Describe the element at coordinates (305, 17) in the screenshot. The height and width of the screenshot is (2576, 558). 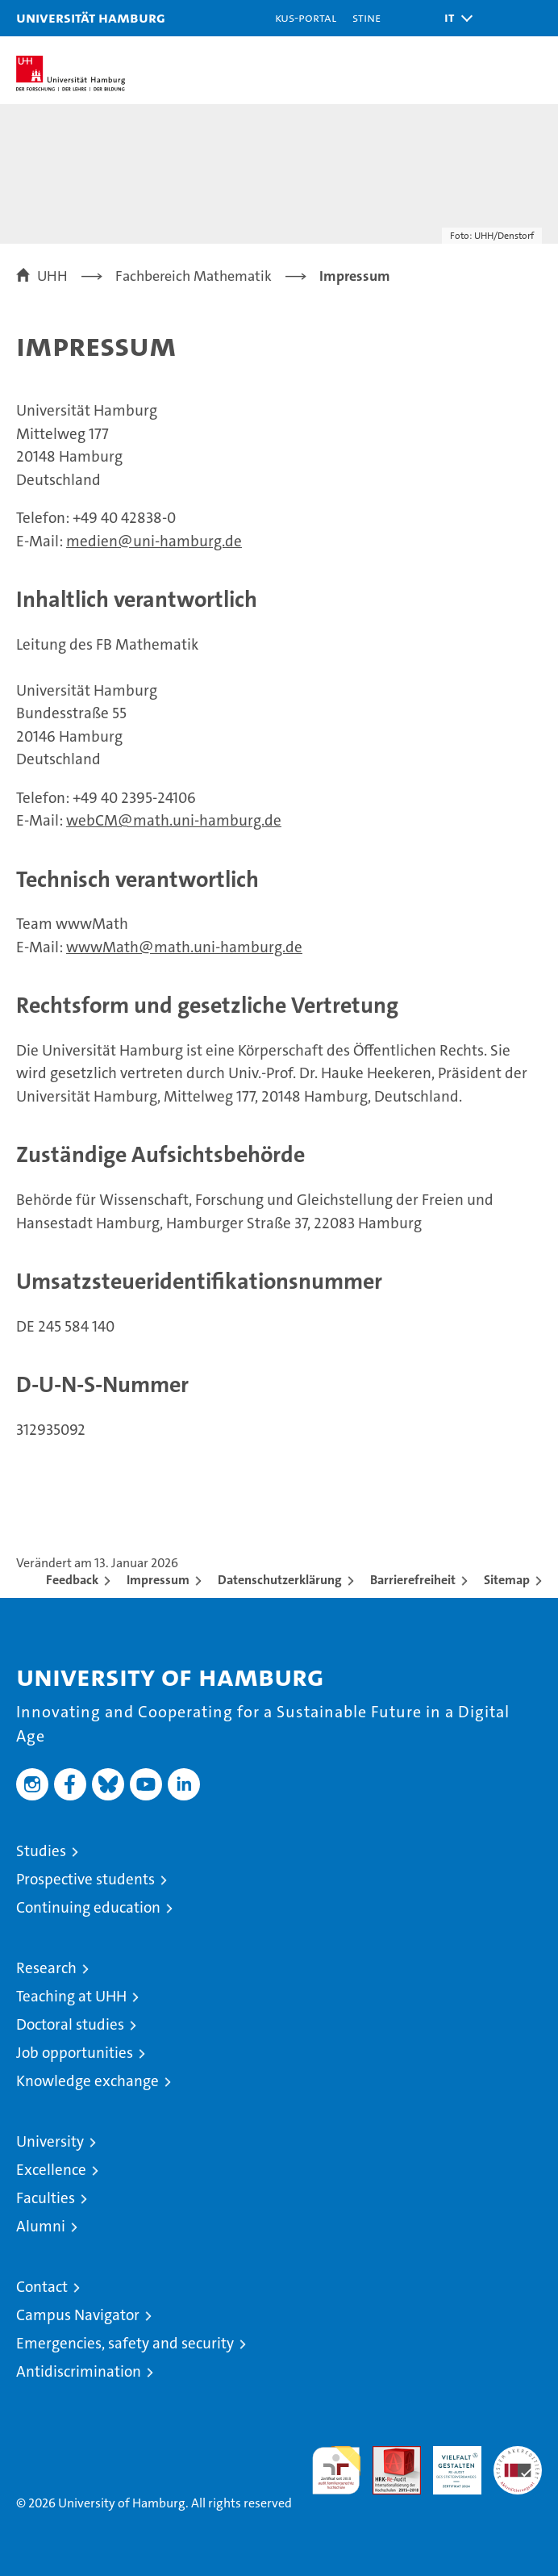
I see `KUS-Portal` at that location.